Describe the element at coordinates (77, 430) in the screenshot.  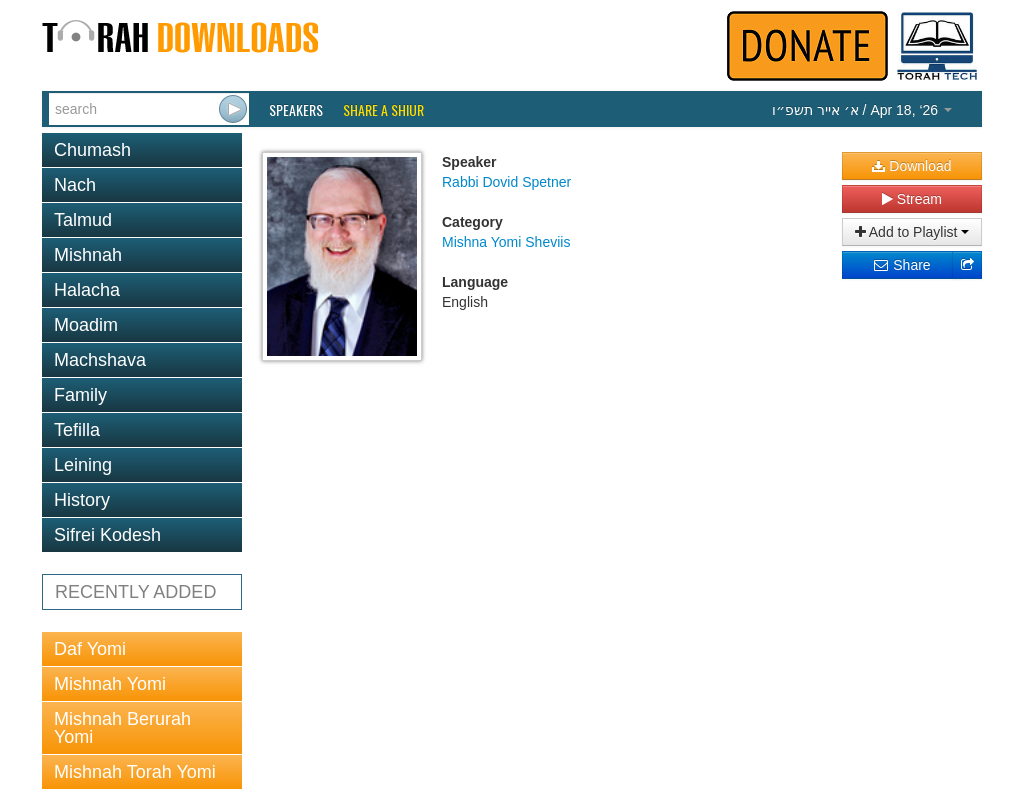
I see `Tefilla` at that location.